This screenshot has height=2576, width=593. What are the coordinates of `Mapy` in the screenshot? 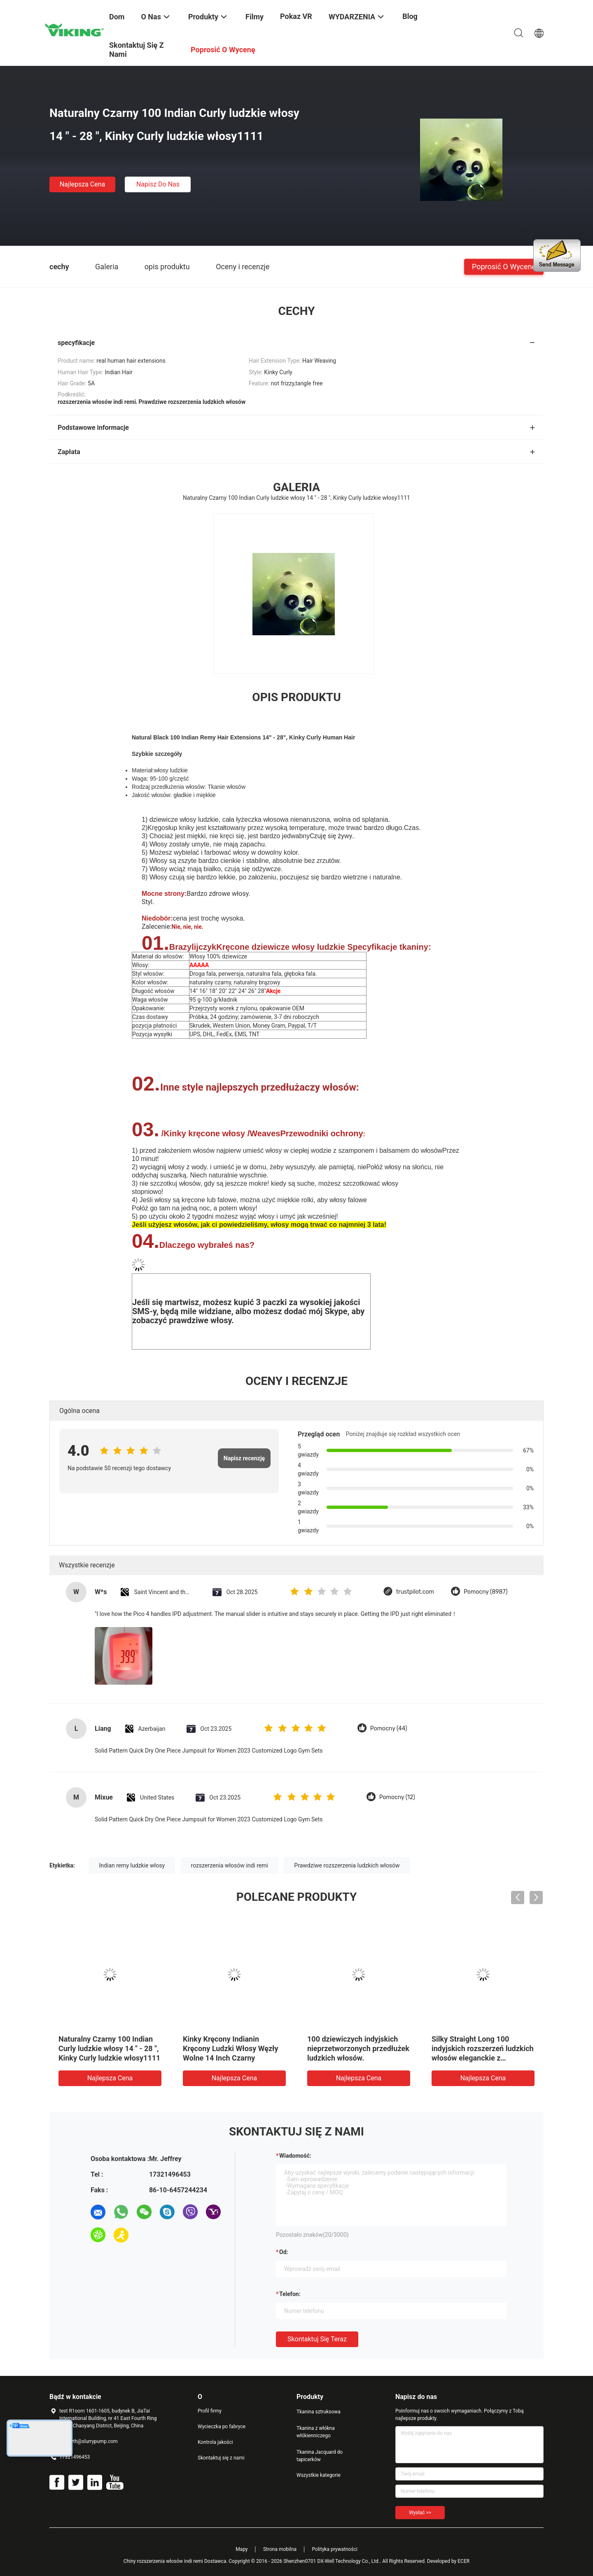 It's located at (241, 2549).